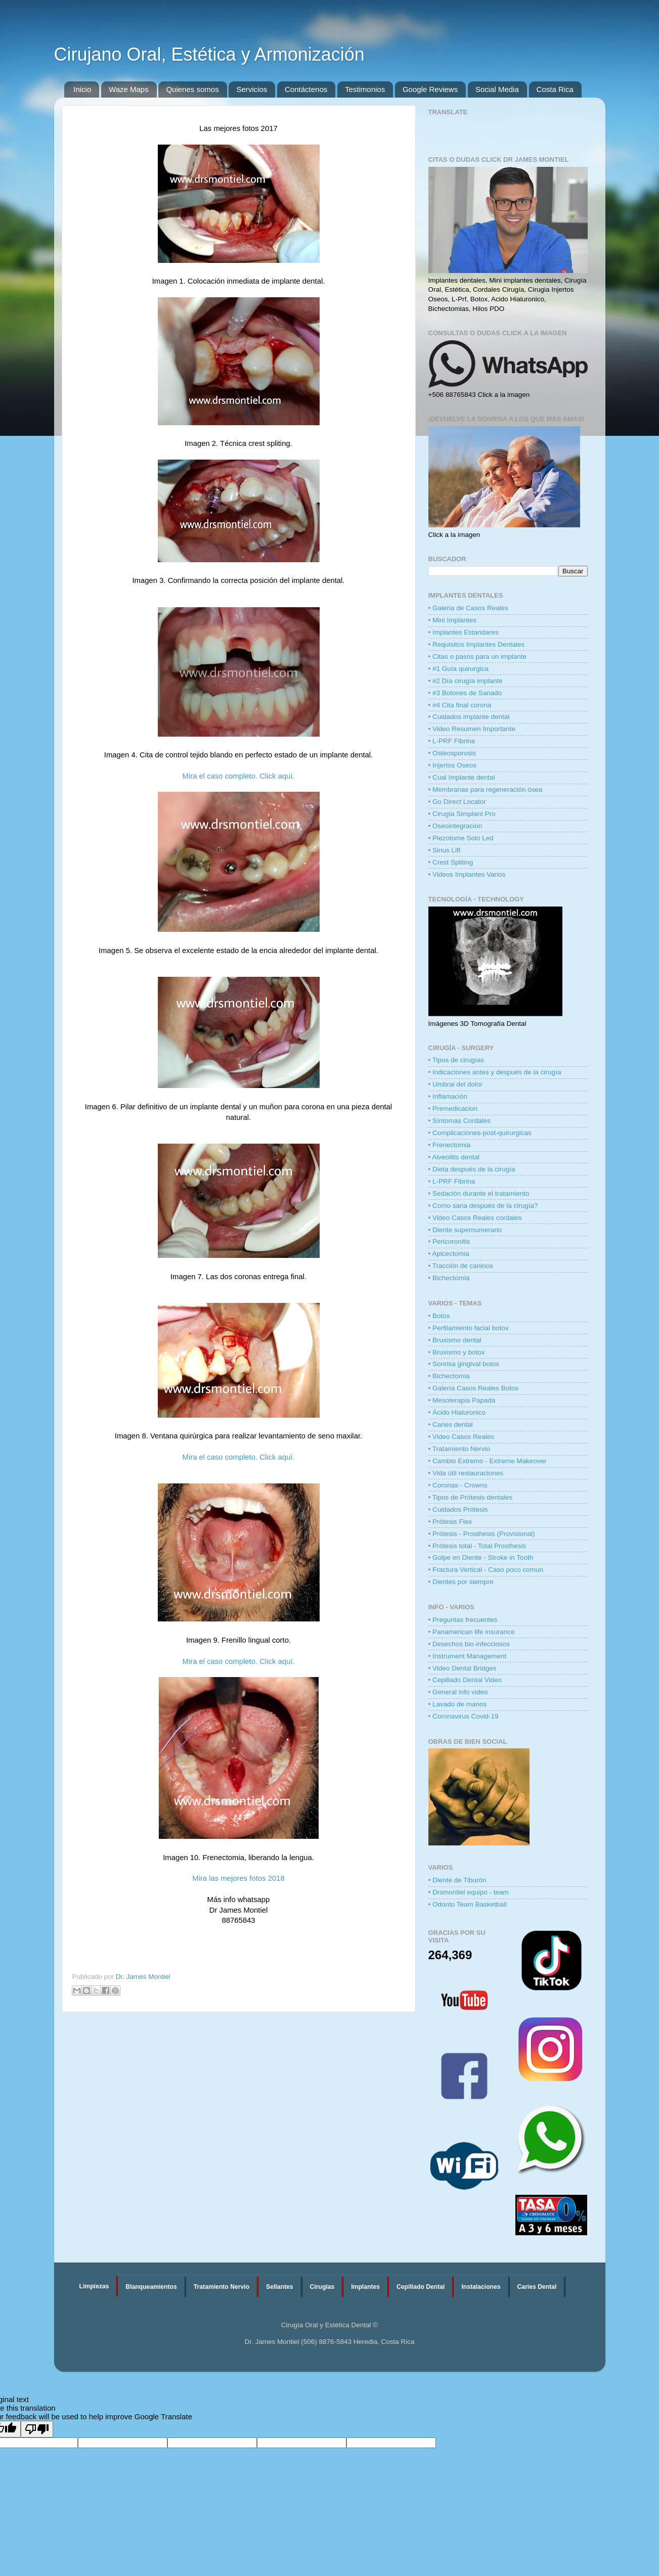 The image size is (659, 2576). Describe the element at coordinates (459, 1120) in the screenshot. I see `• Síntomas Cordales` at that location.